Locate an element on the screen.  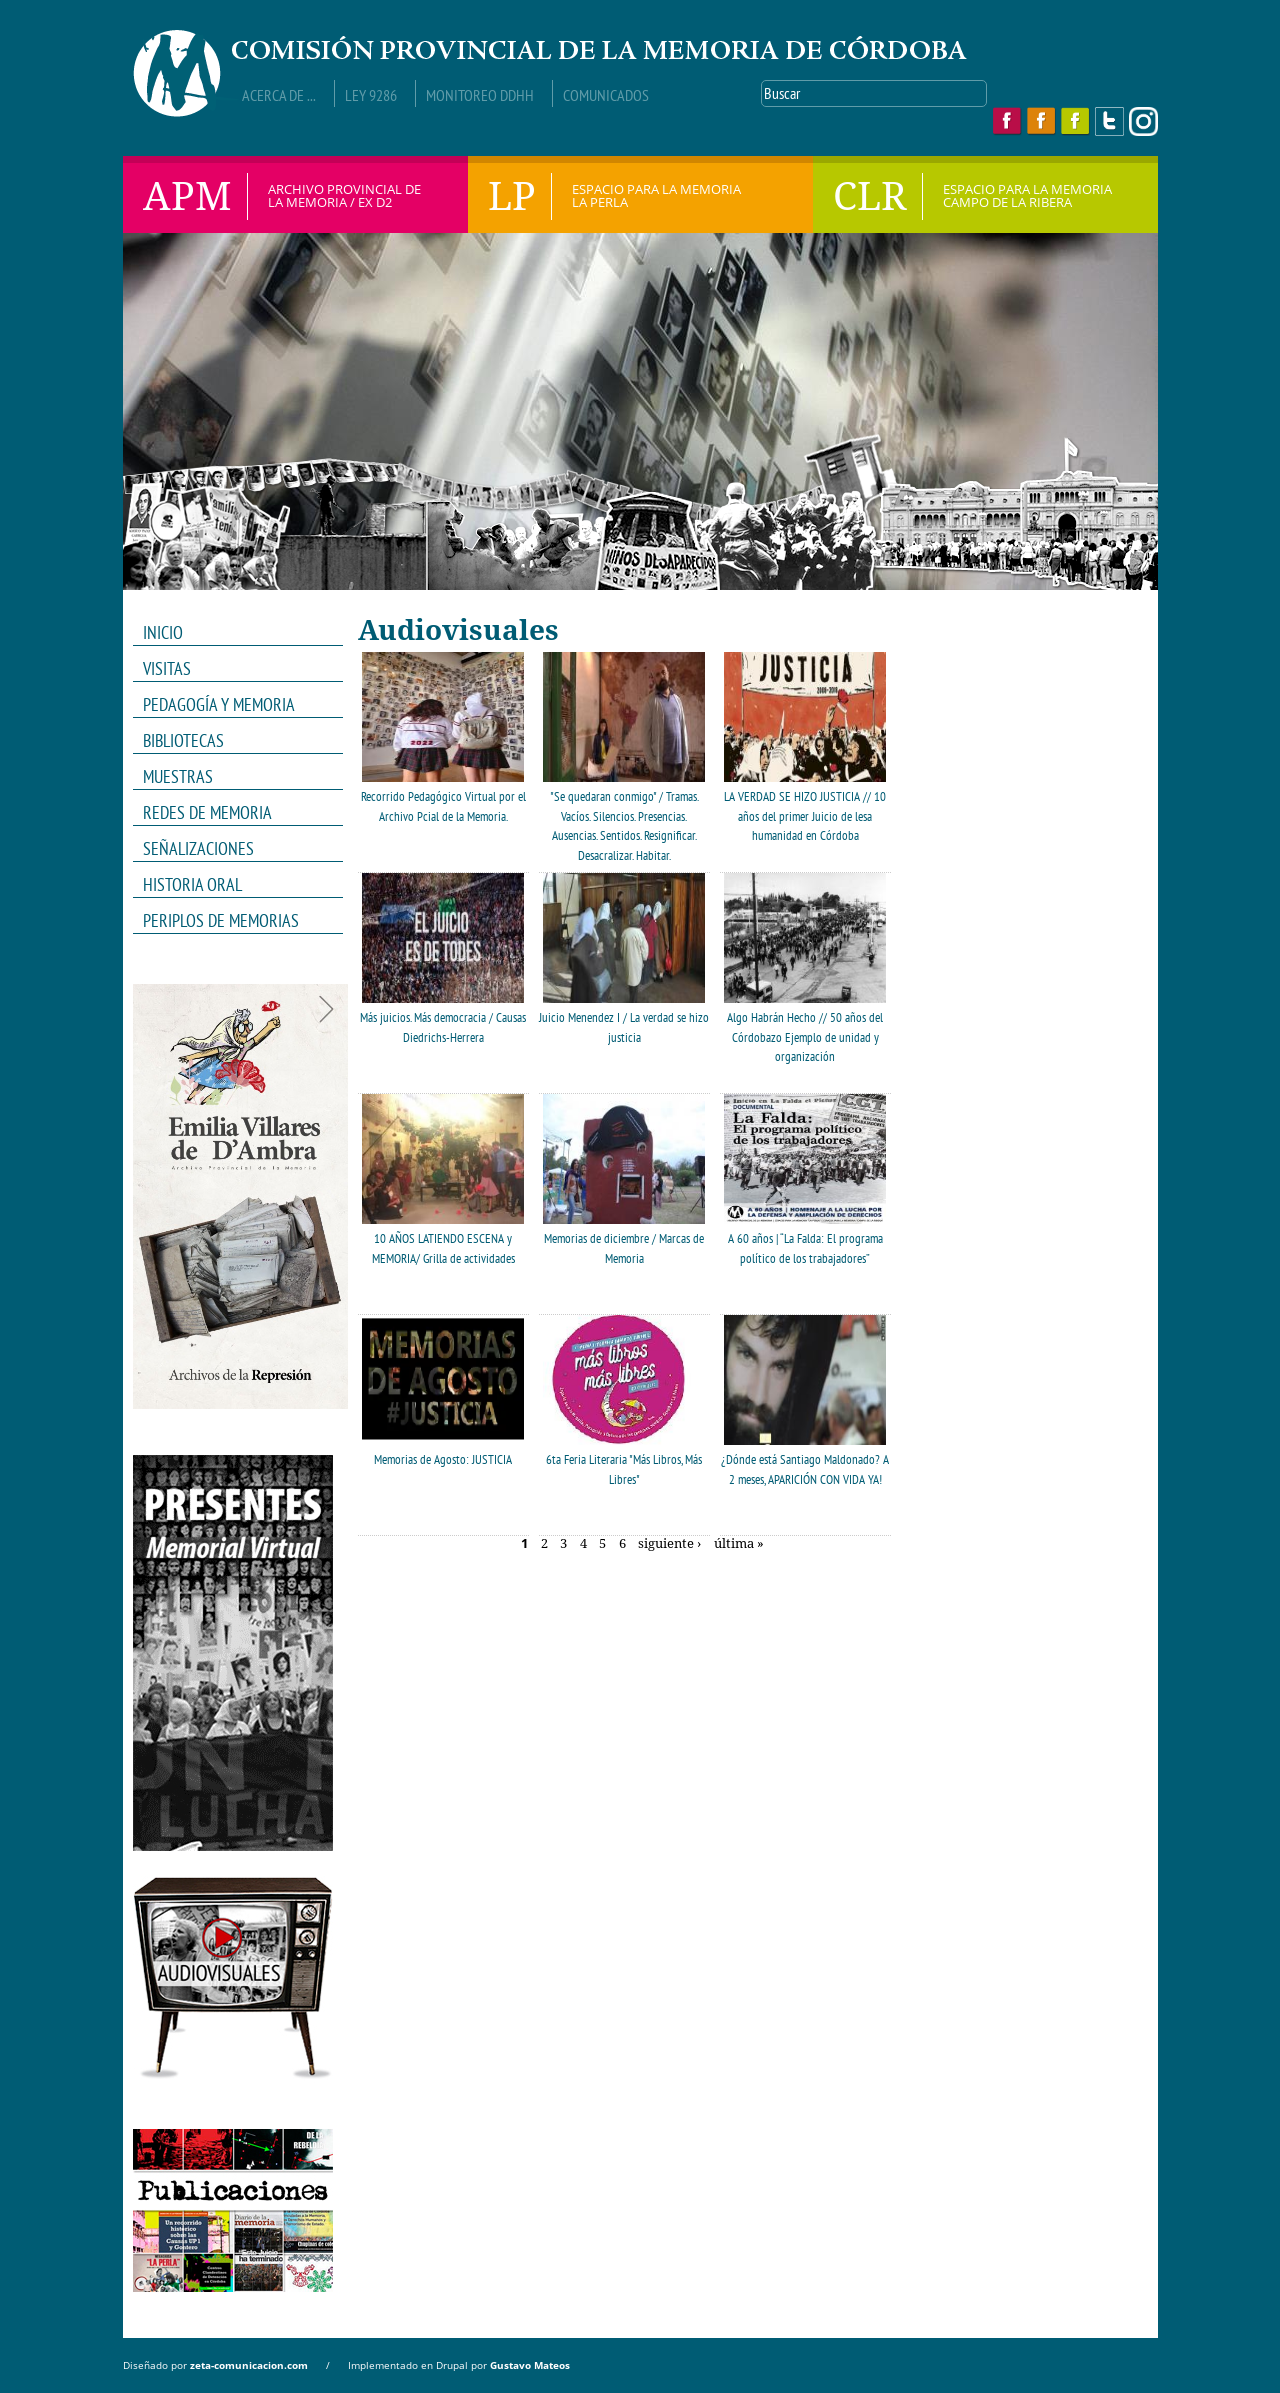
Comunicados is located at coordinates (606, 95).